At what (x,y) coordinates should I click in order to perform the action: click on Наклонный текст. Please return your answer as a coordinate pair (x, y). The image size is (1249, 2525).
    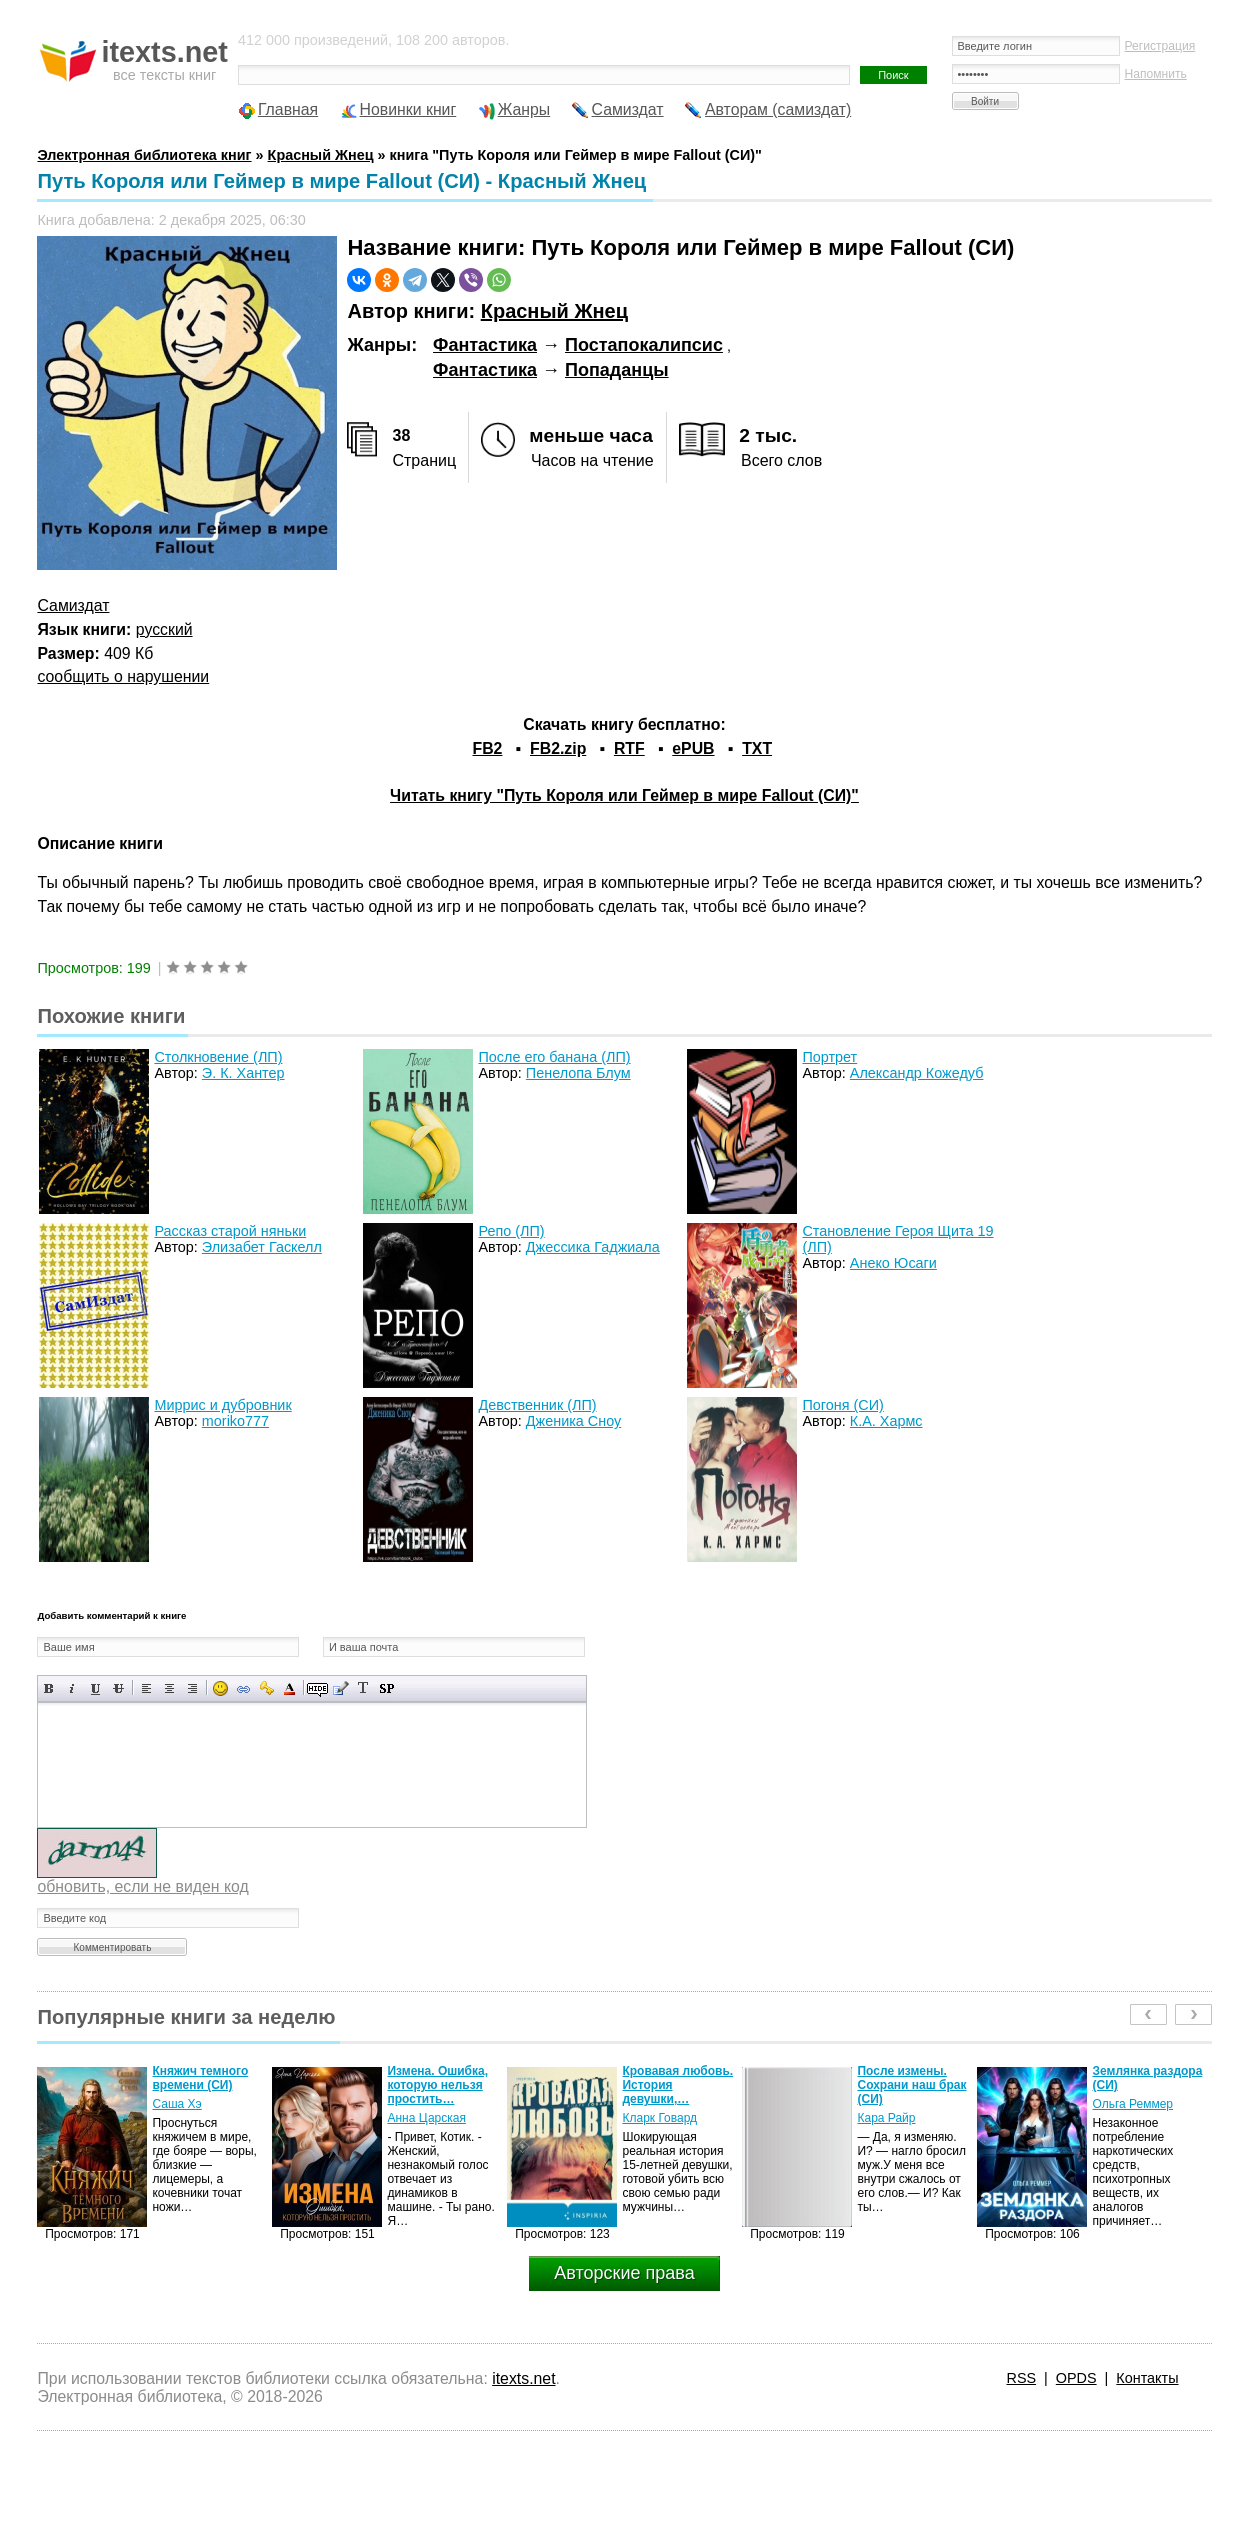
    Looking at the image, I should click on (72, 1688).